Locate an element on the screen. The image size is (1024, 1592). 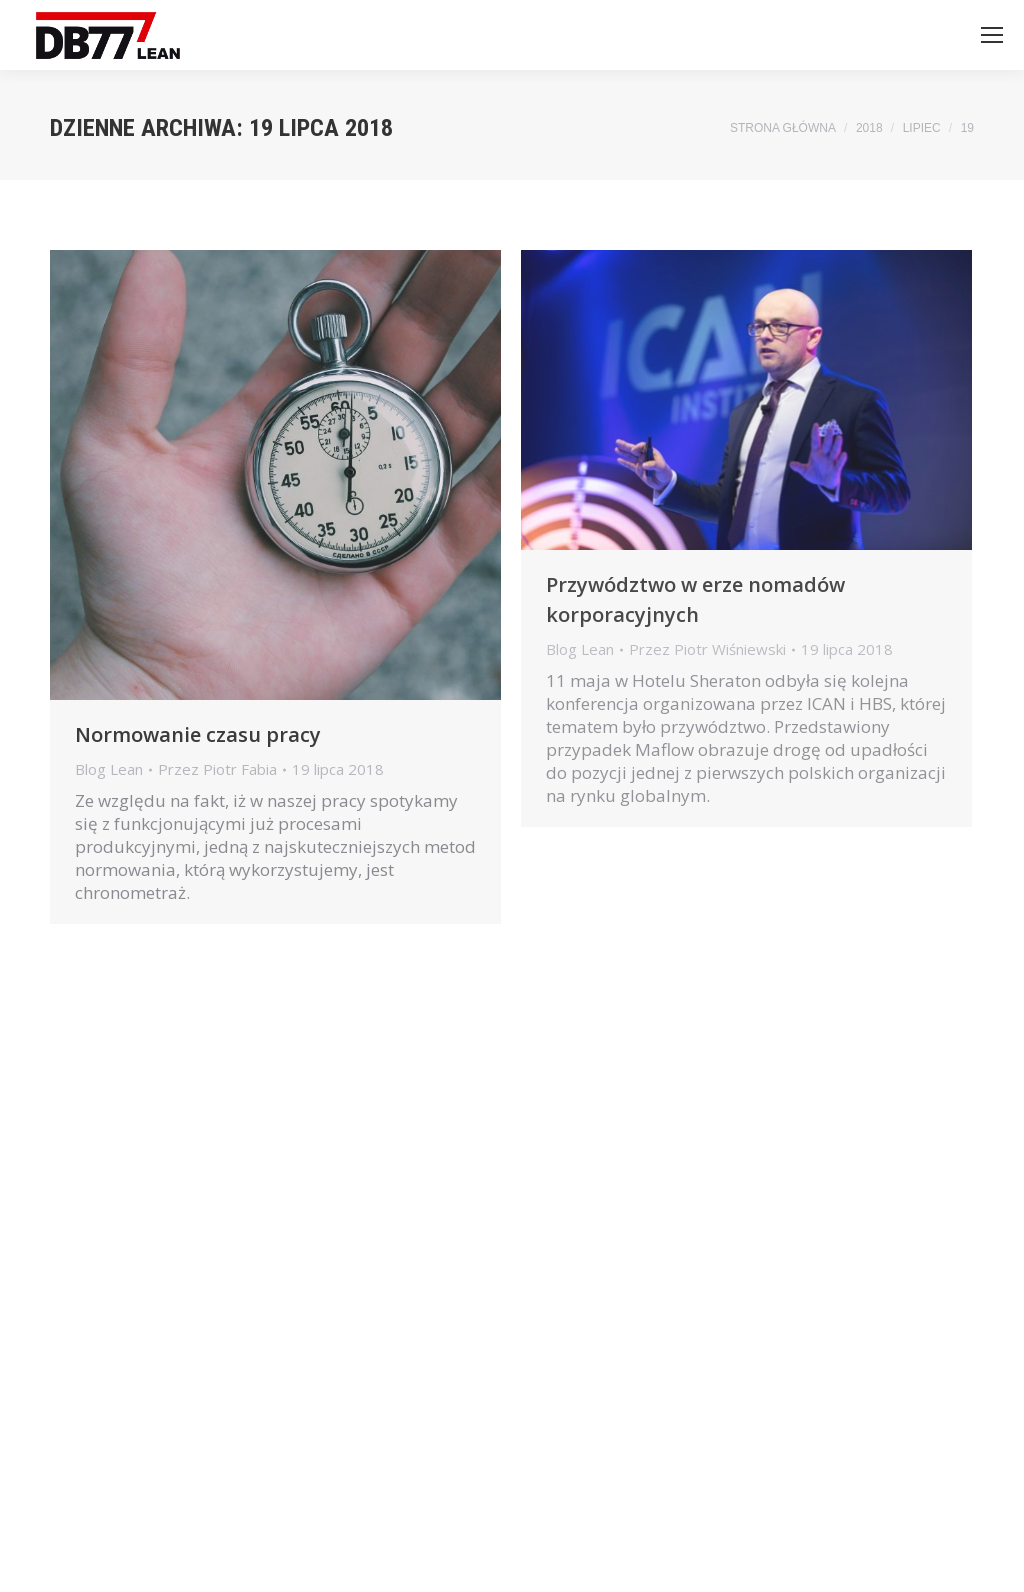
[Mobile menu icon] is located at coordinates (992, 35).